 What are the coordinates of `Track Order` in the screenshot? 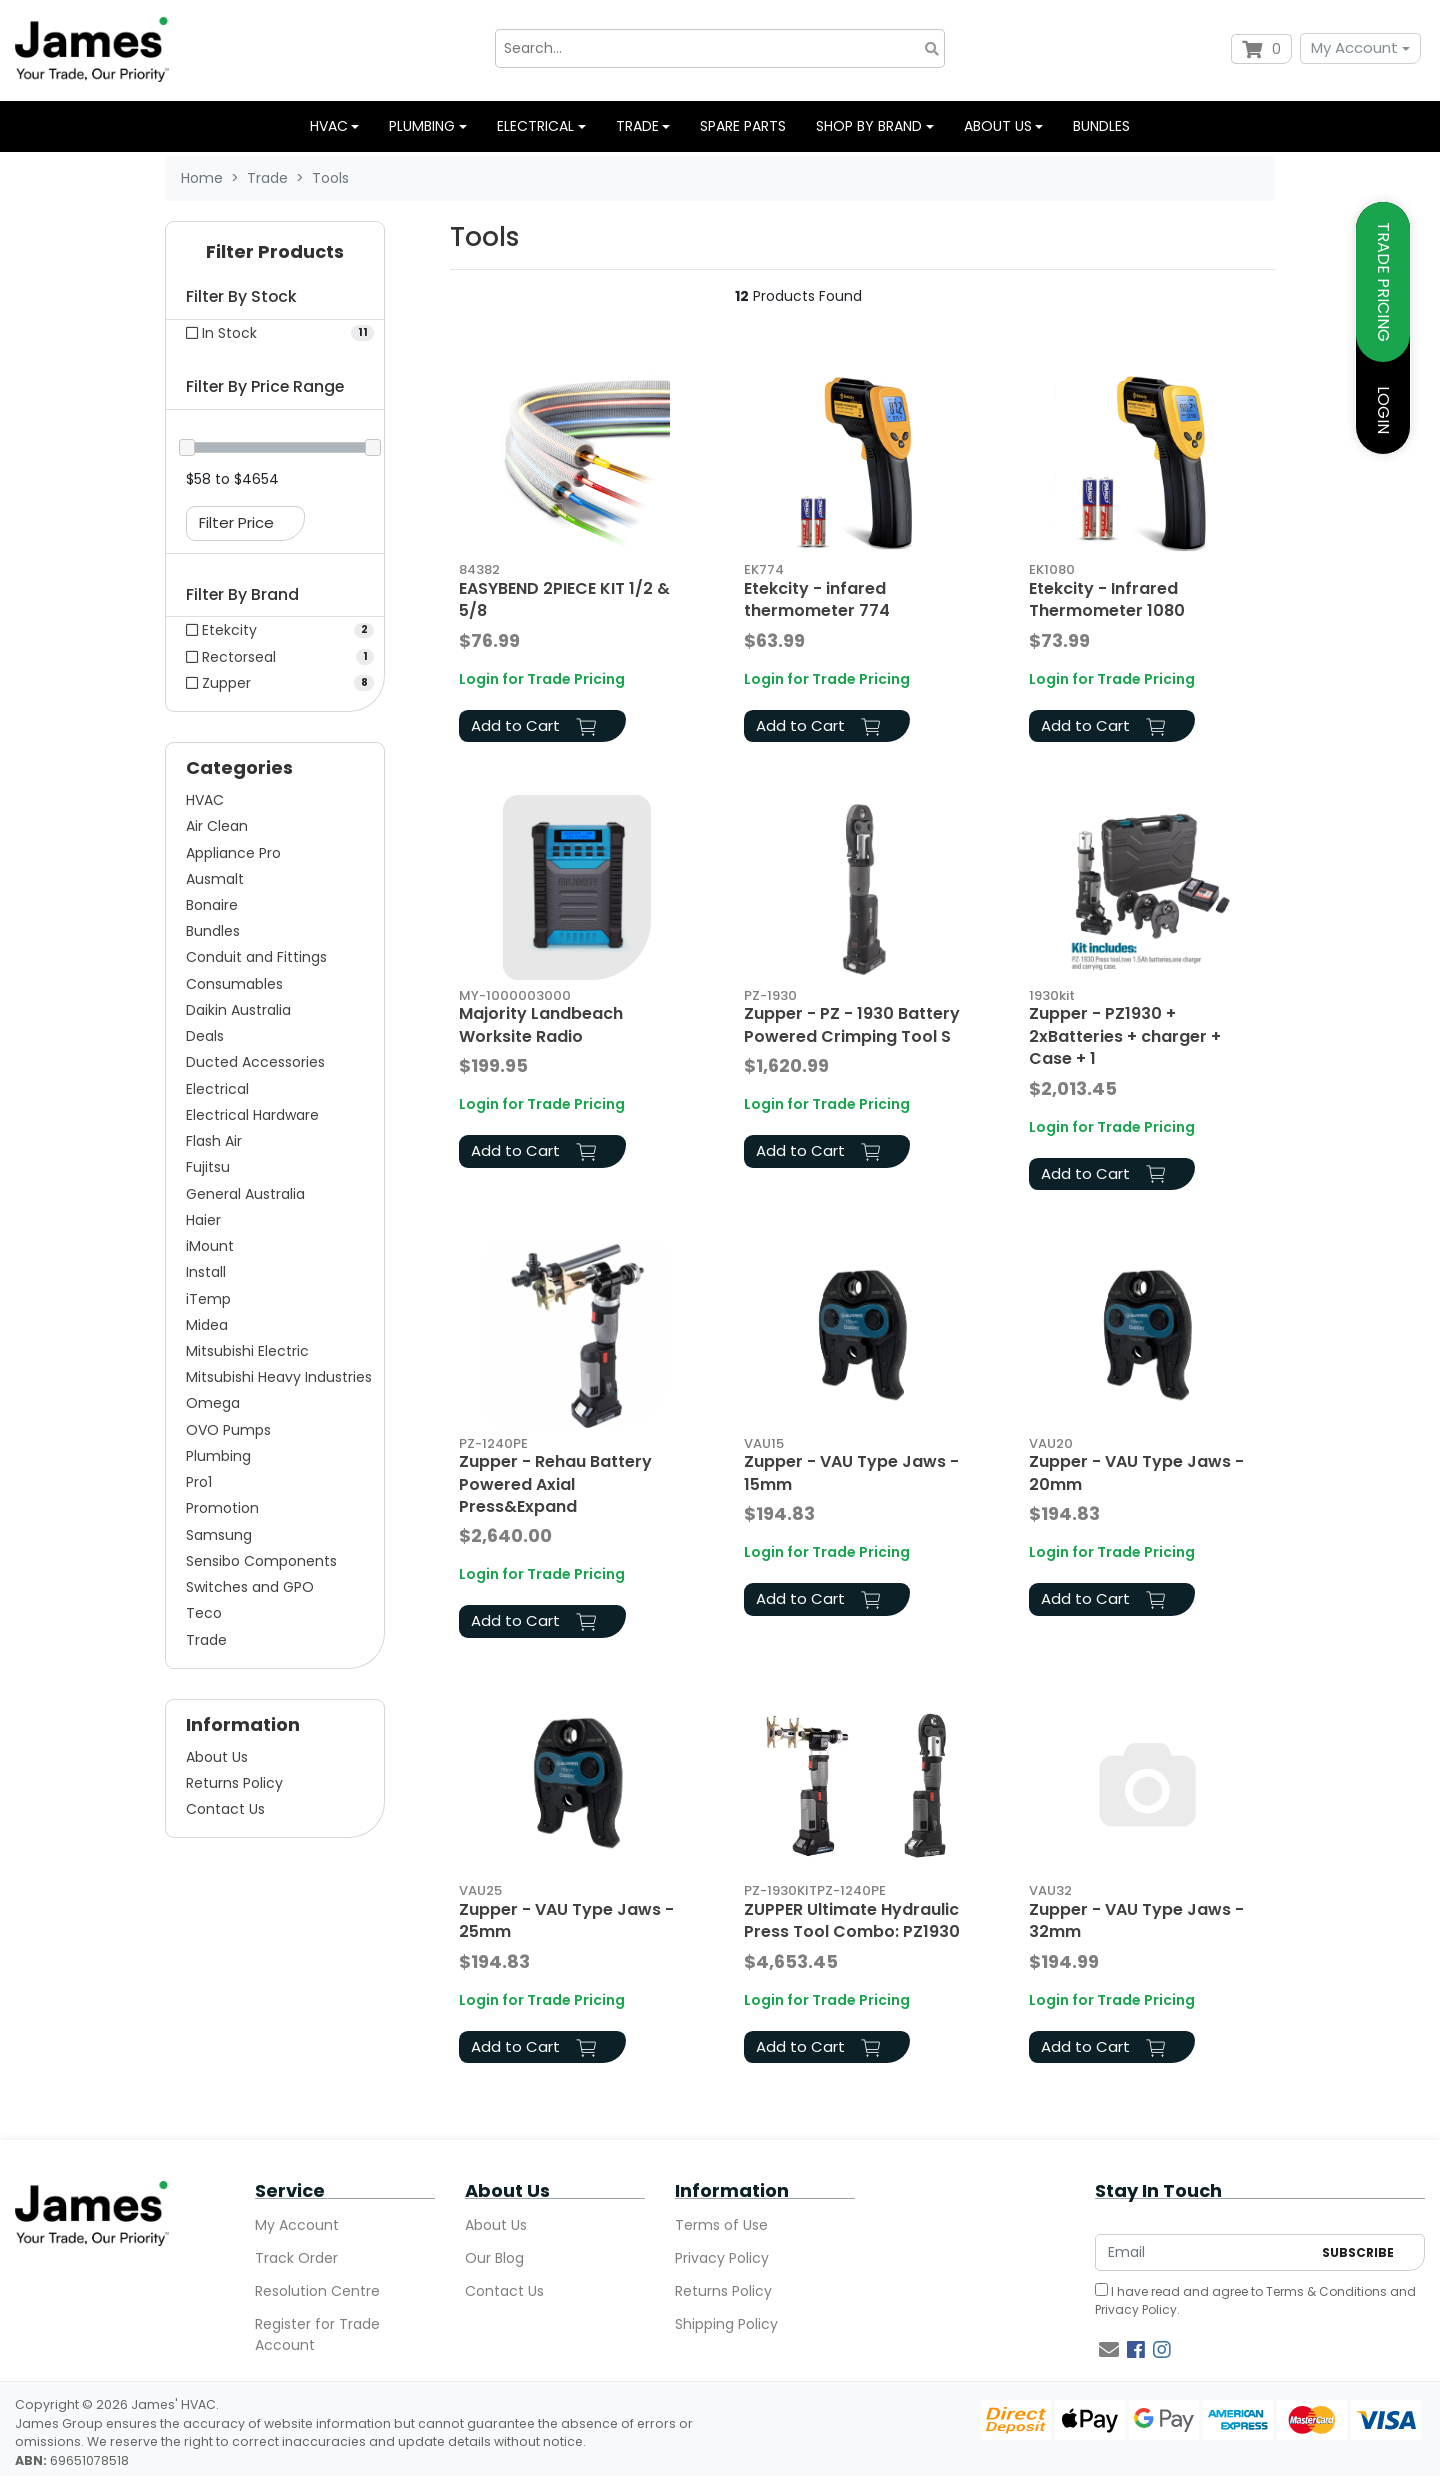 It's located at (296, 2258).